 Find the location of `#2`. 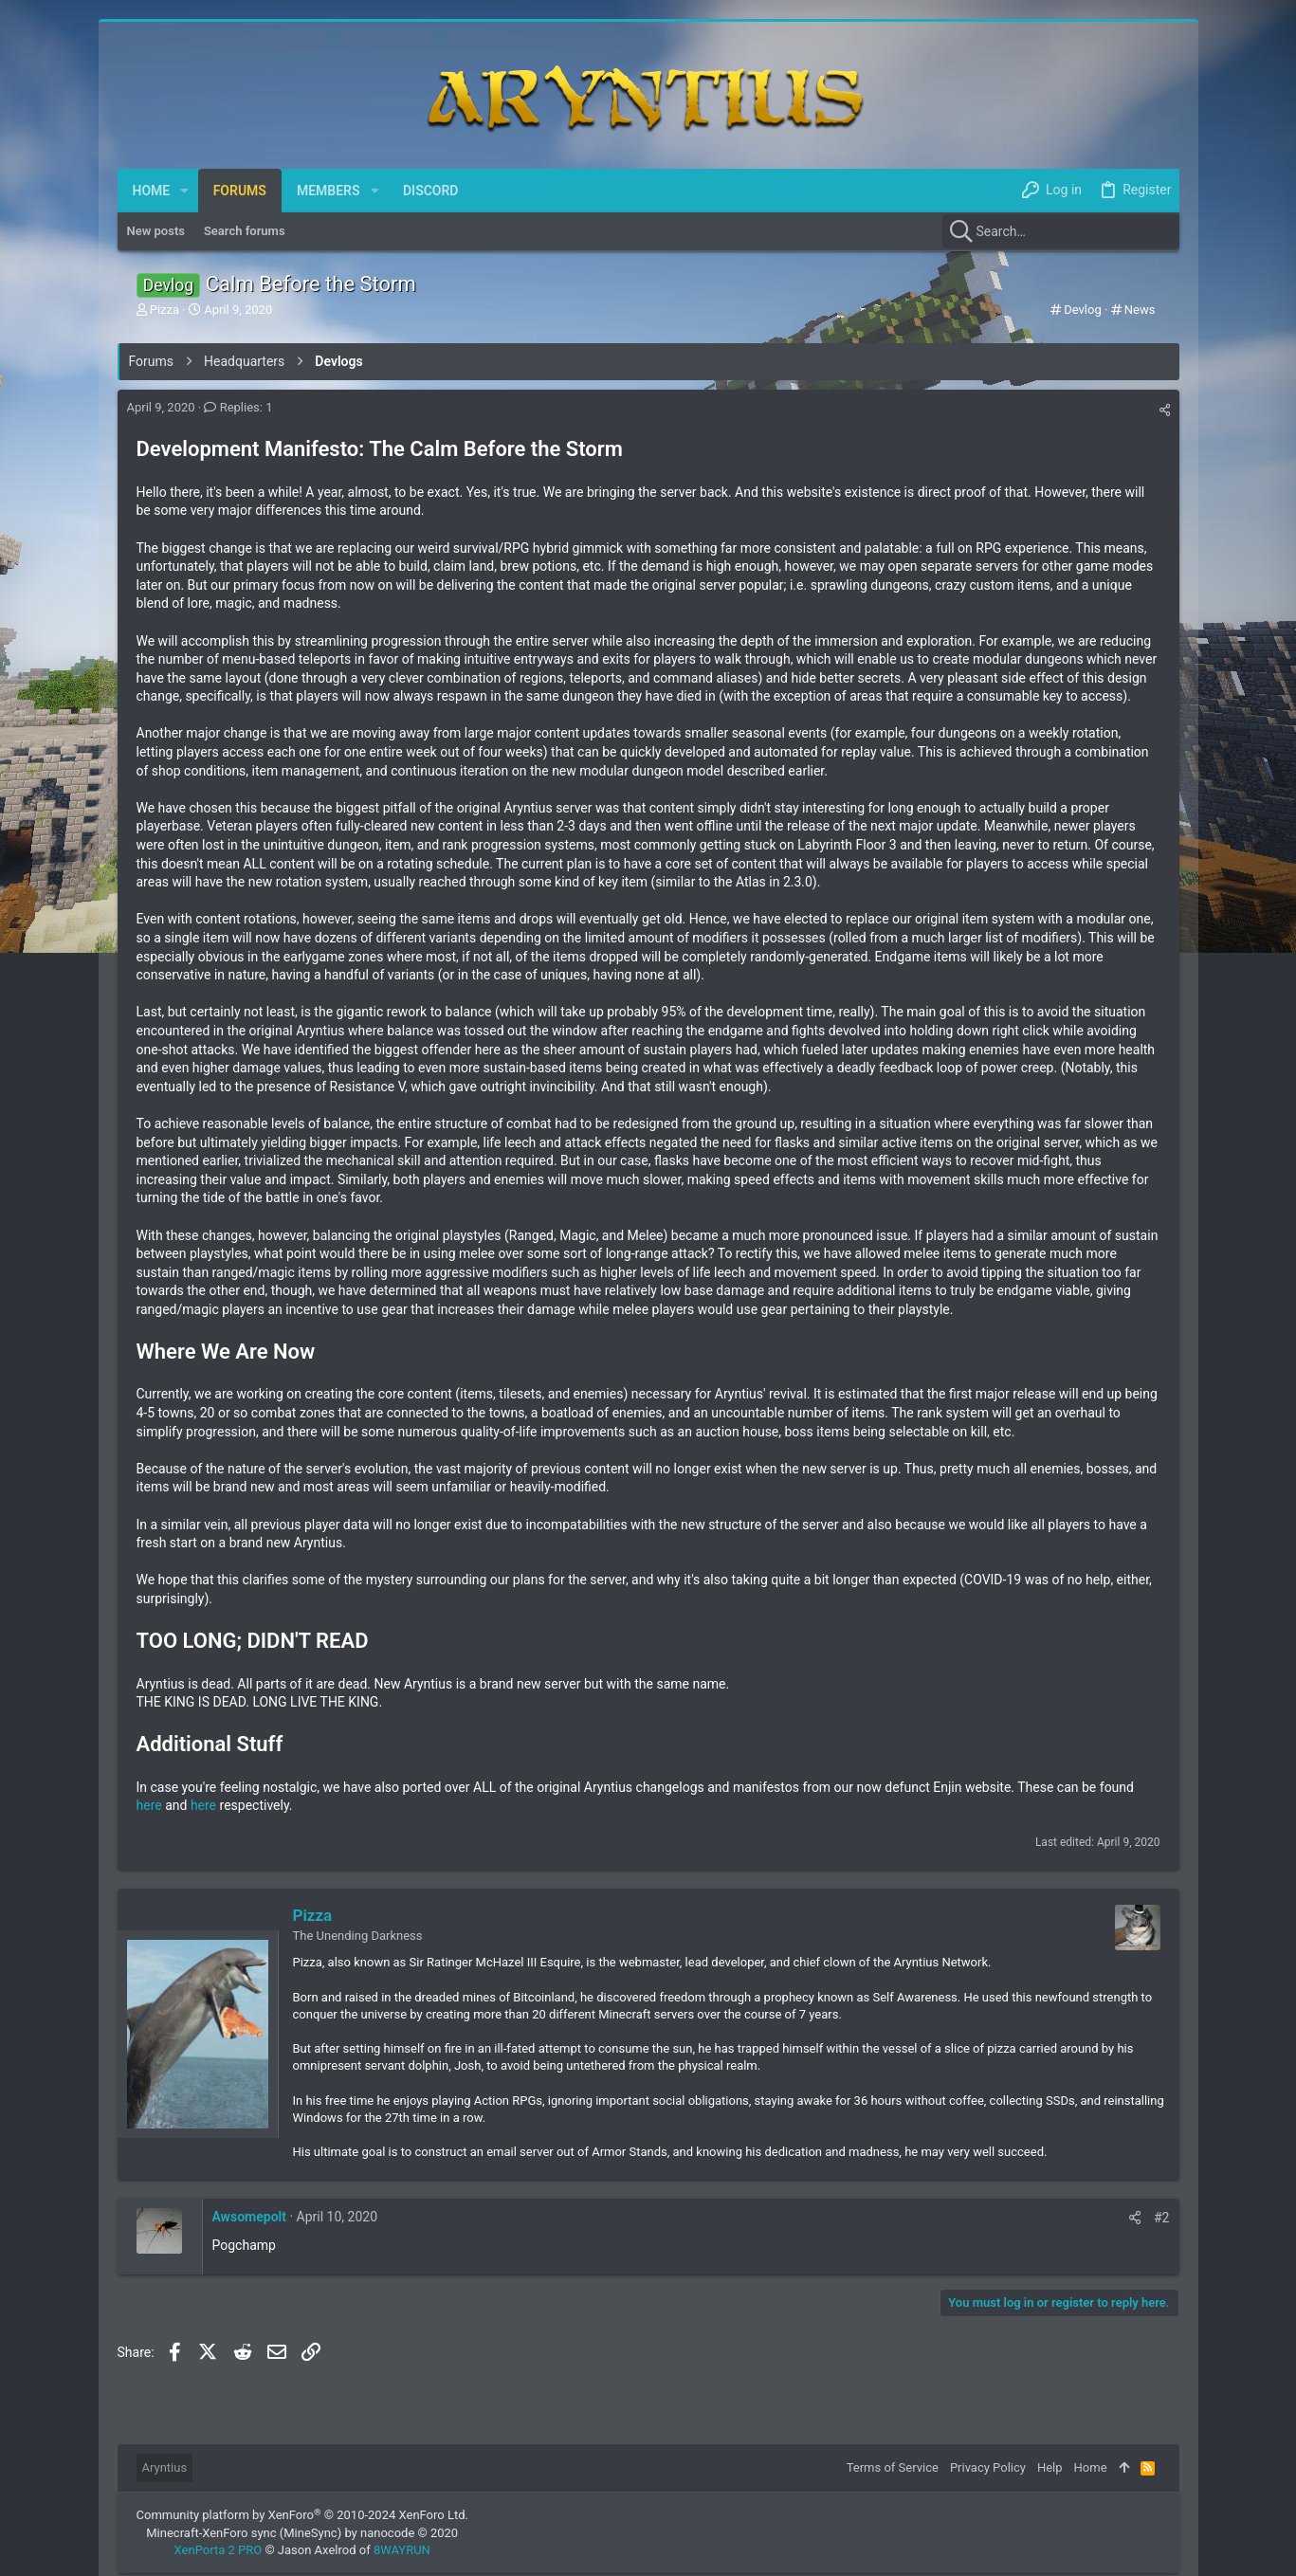

#2 is located at coordinates (1162, 2217).